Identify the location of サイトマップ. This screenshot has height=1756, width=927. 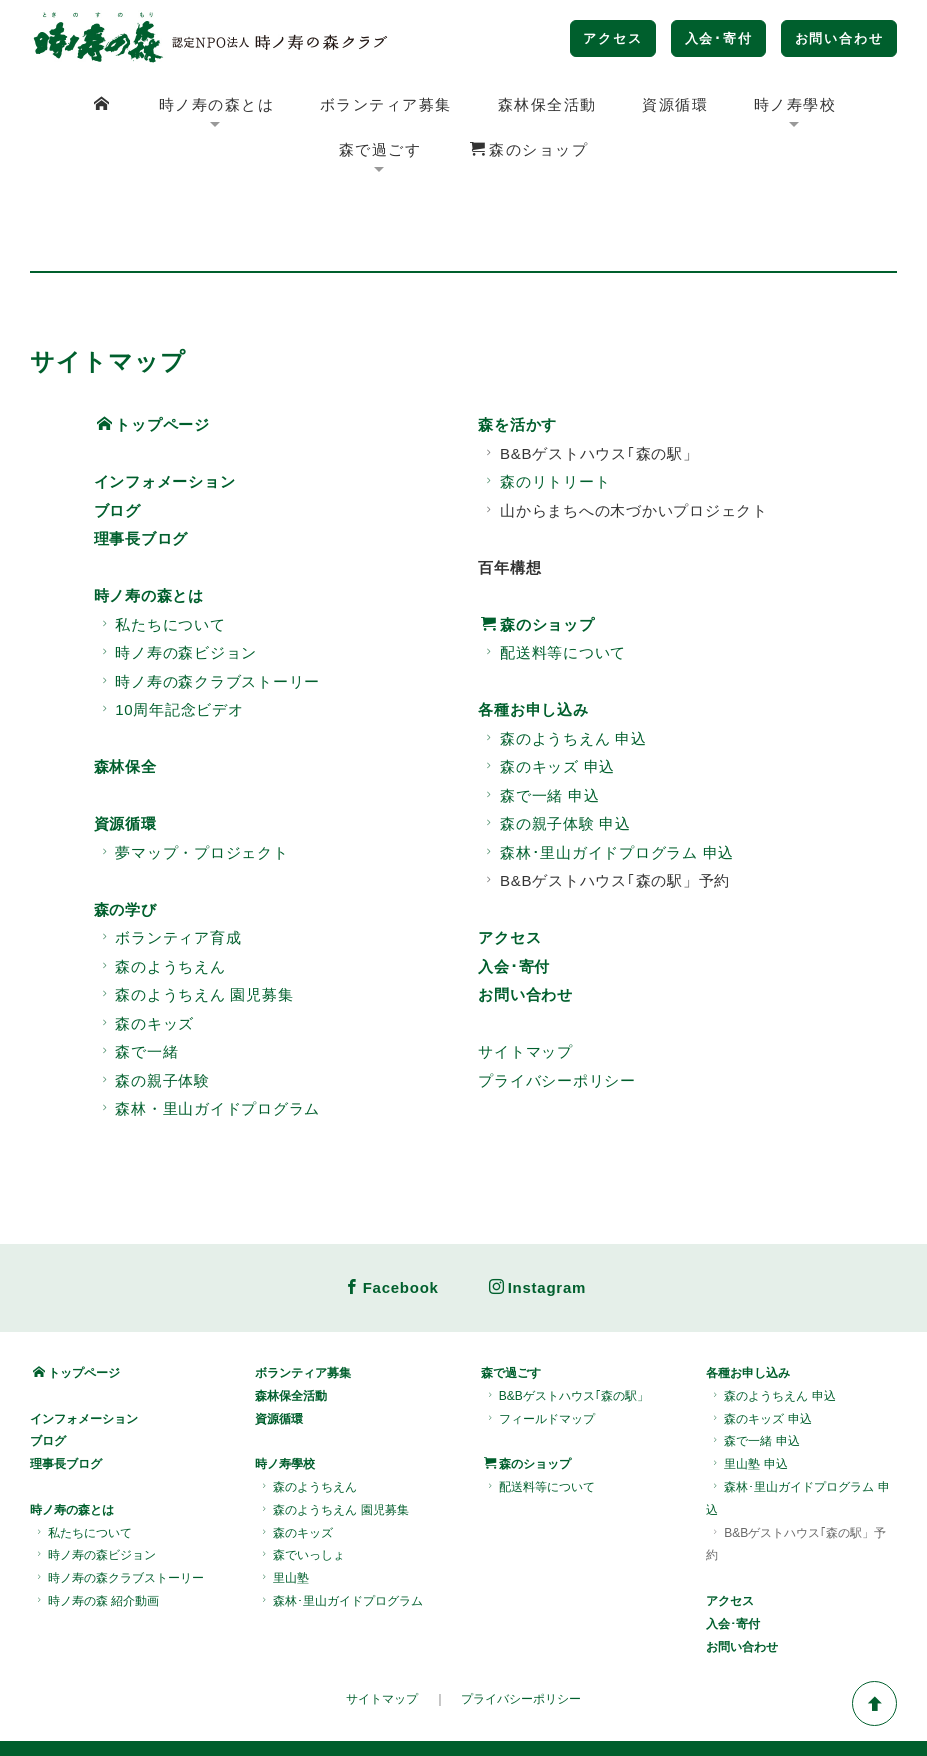
(525, 983).